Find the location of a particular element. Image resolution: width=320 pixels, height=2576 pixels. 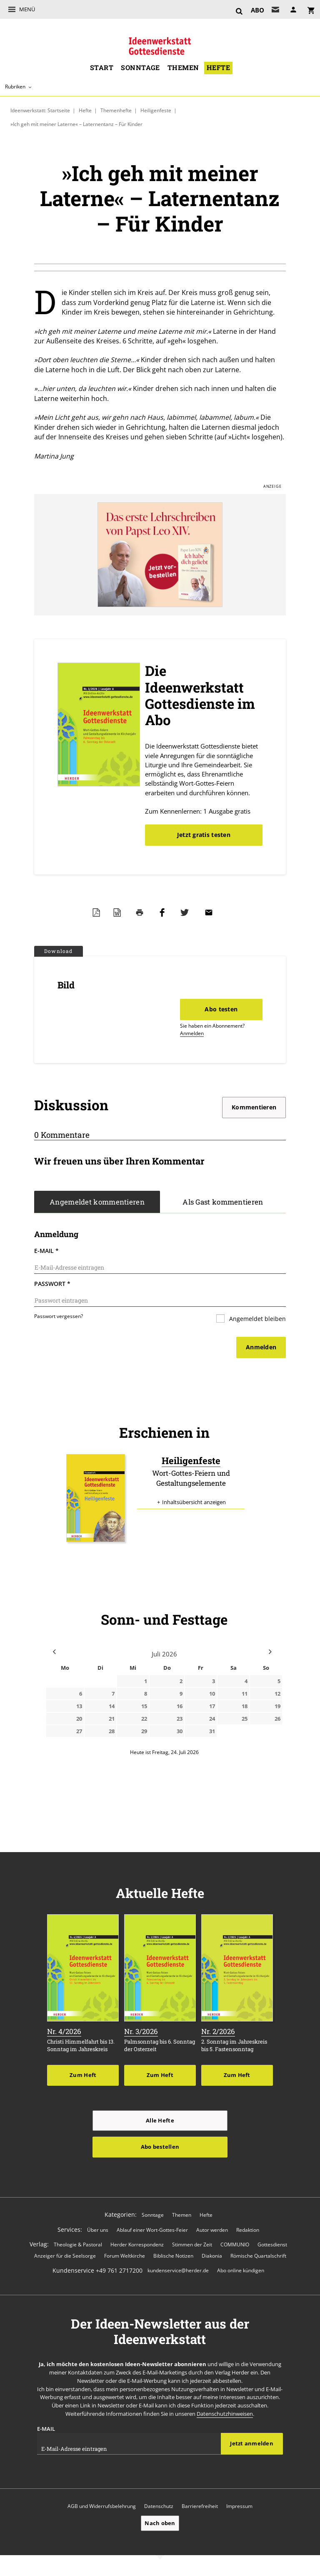

Rubriken is located at coordinates (15, 86).